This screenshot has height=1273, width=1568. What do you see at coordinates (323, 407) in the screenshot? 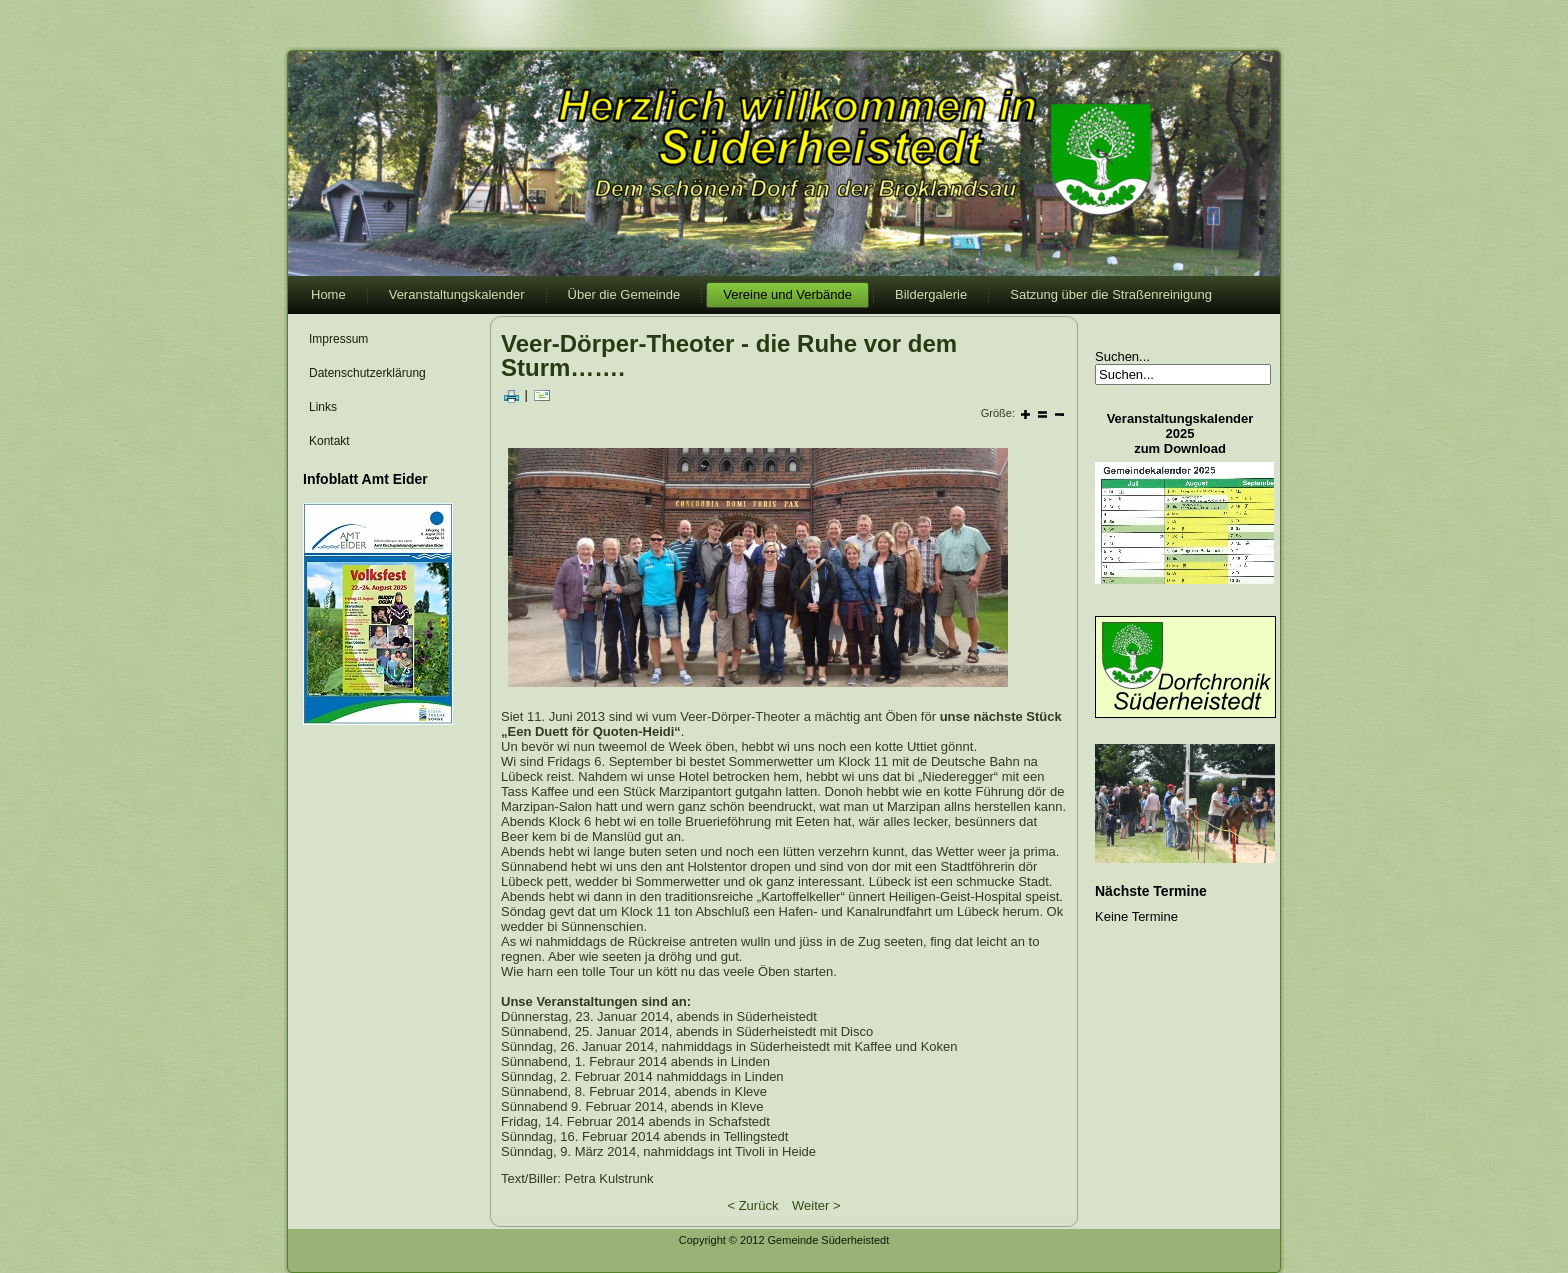
I see `Links` at bounding box center [323, 407].